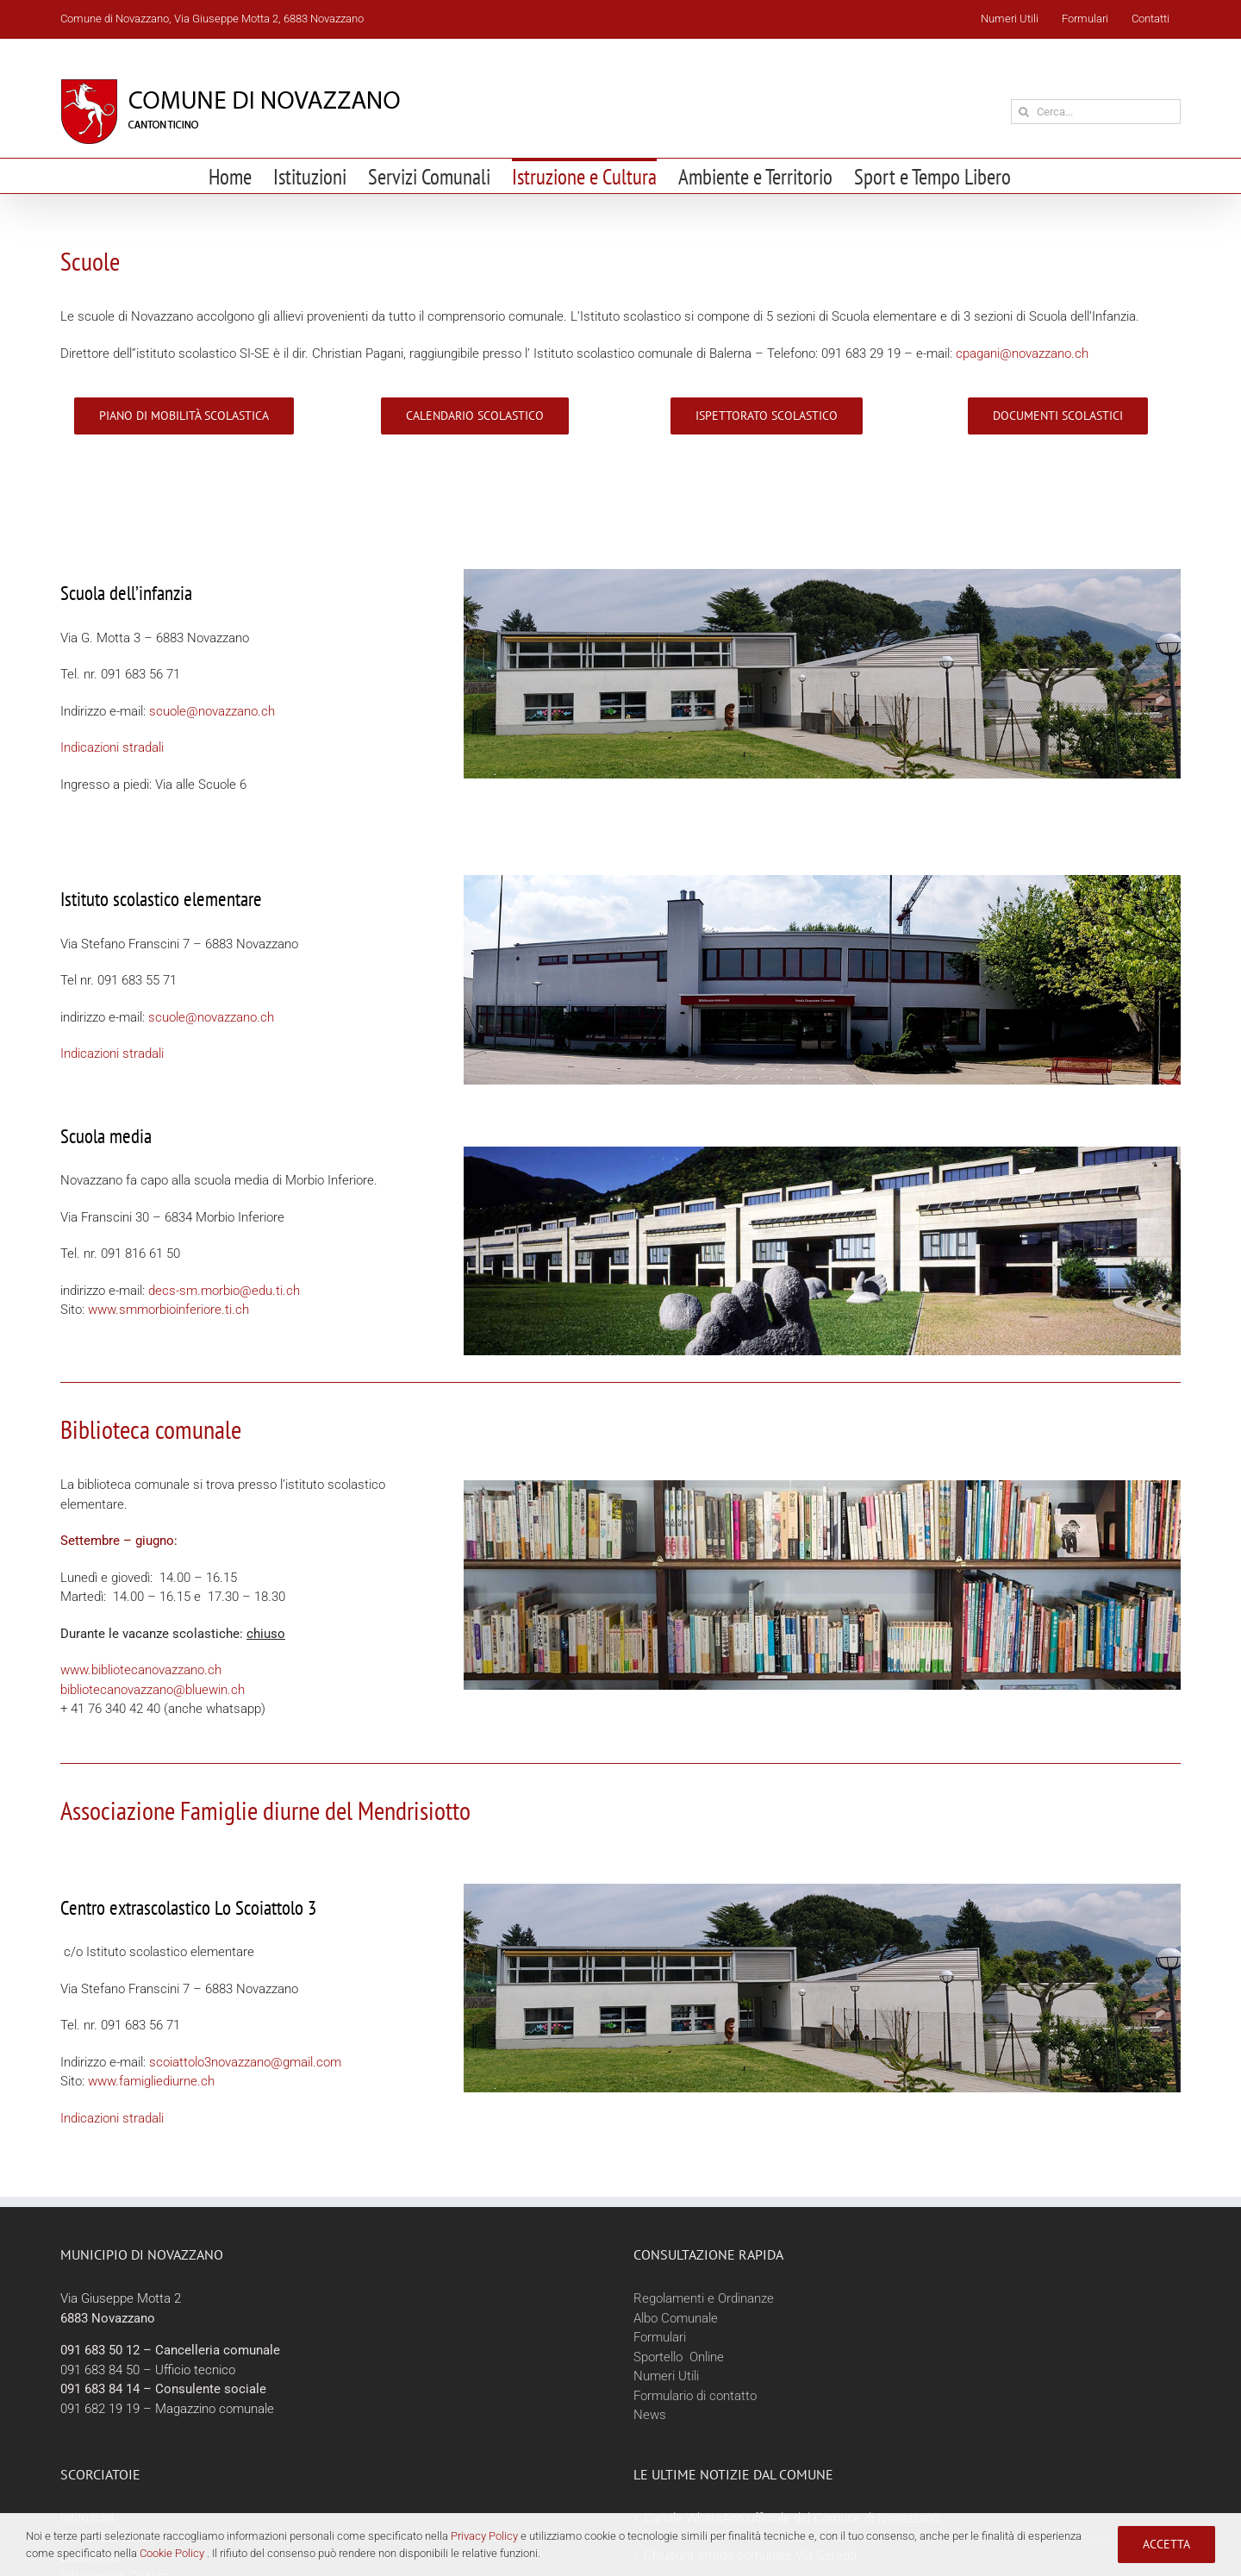 This screenshot has width=1241, height=2576. I want to click on Regolamenti e Ordinanze, so click(703, 2298).